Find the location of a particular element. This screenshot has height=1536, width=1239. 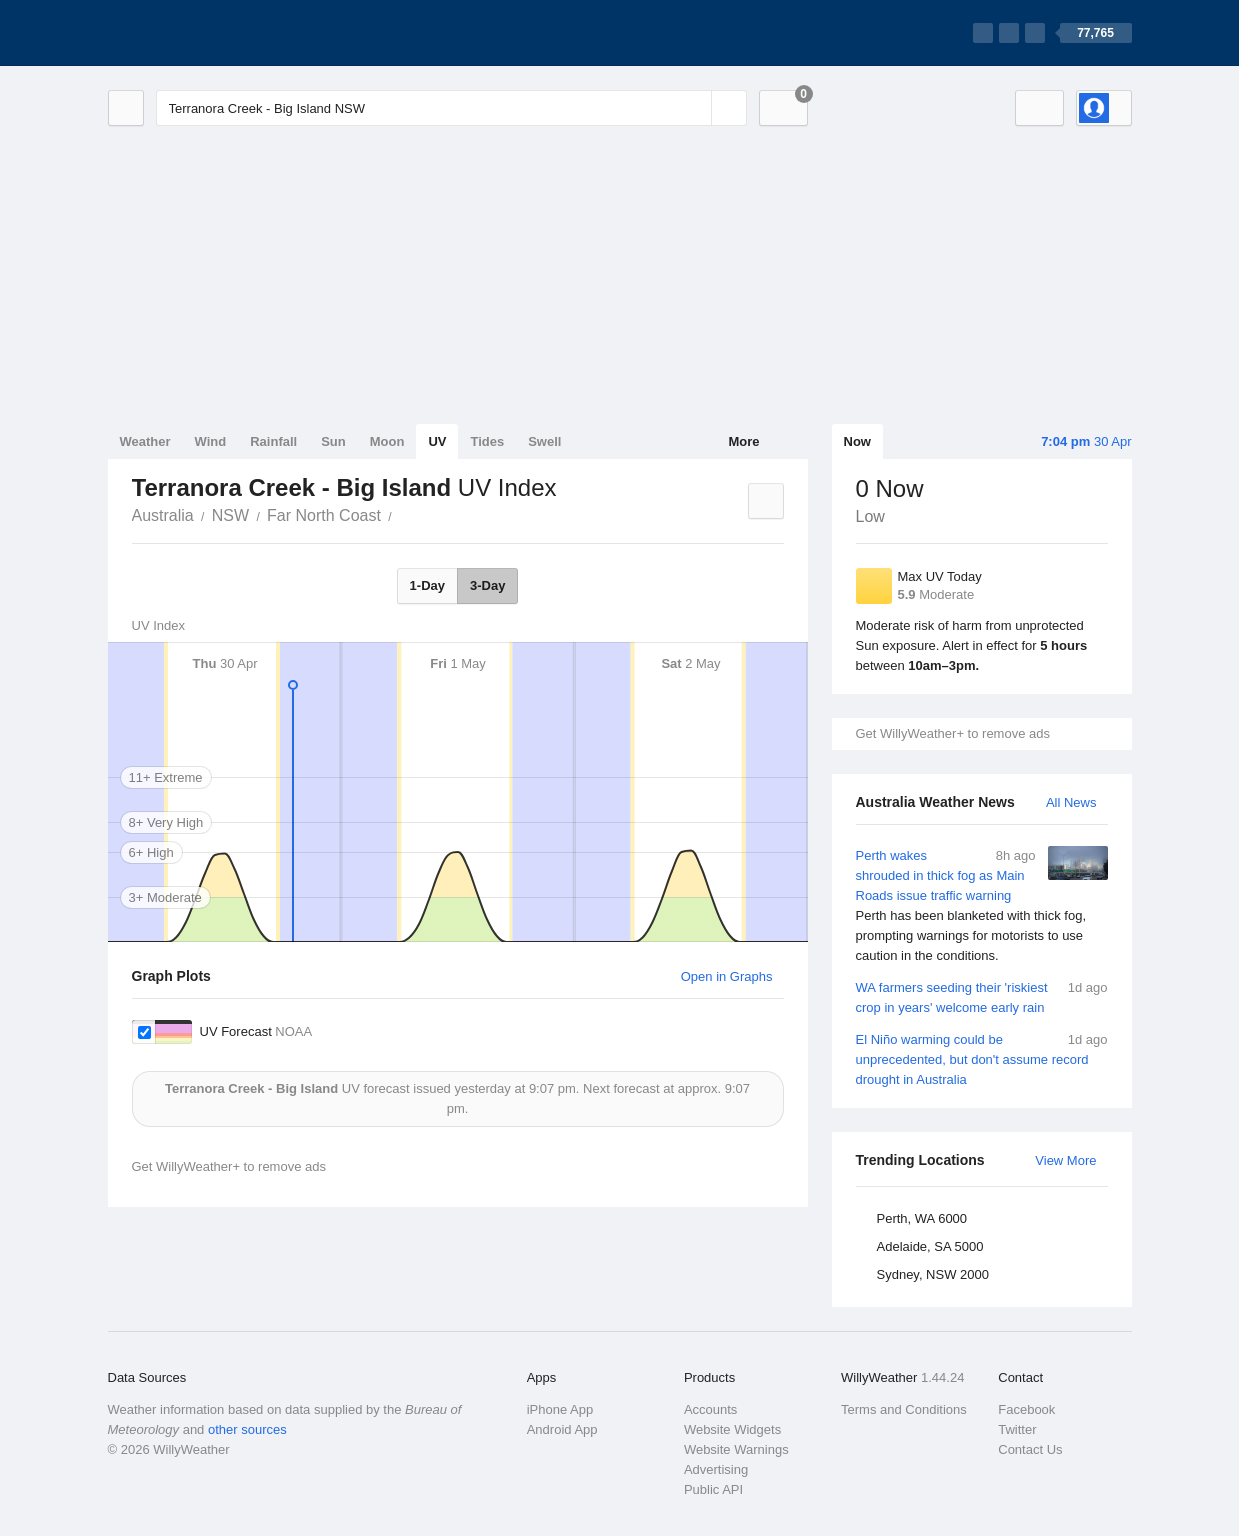

Moon is located at coordinates (387, 441).